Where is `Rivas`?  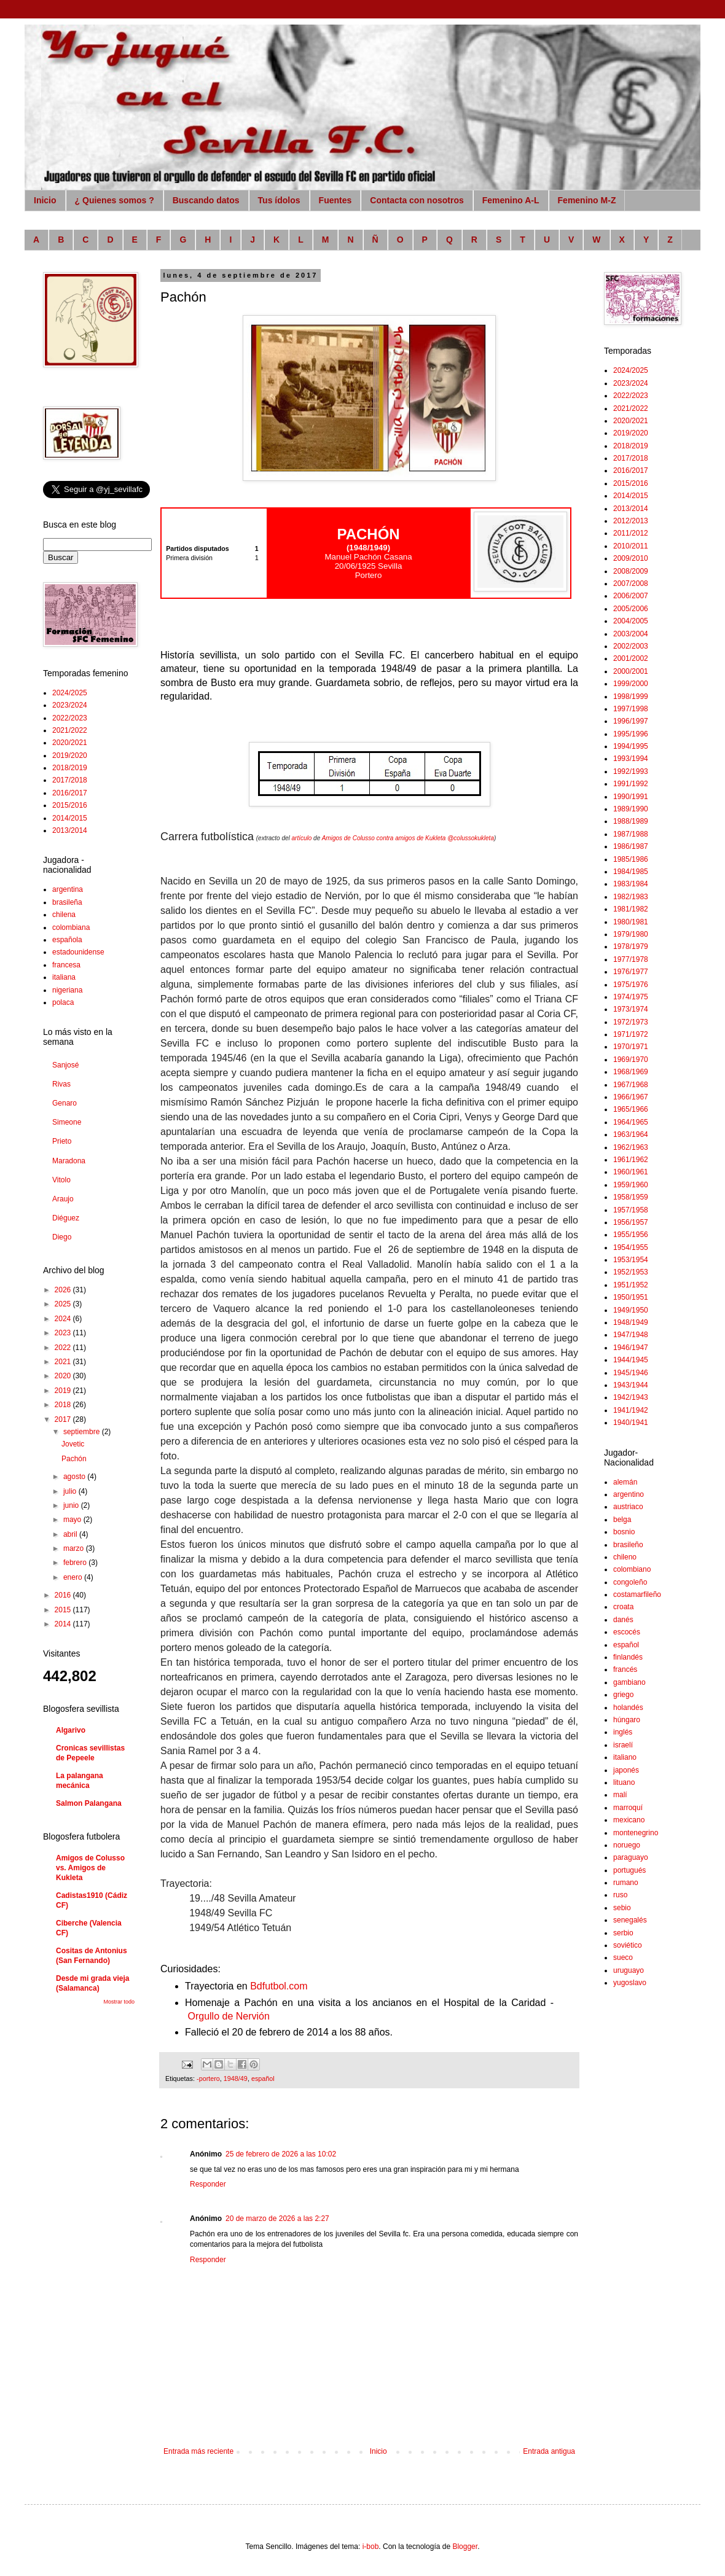
Rivas is located at coordinates (61, 1084).